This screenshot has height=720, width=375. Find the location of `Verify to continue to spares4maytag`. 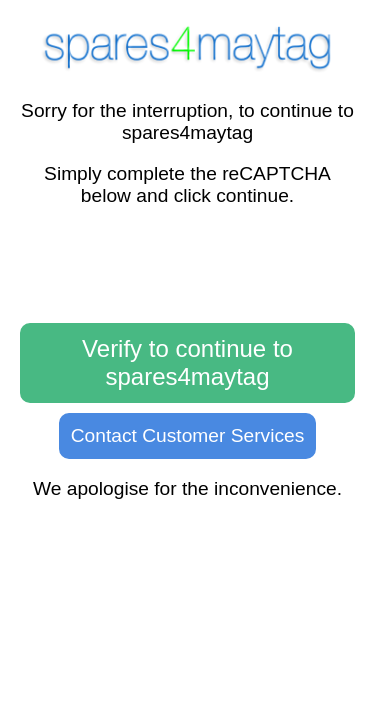

Verify to continue to spares4maytag is located at coordinates (187, 362).